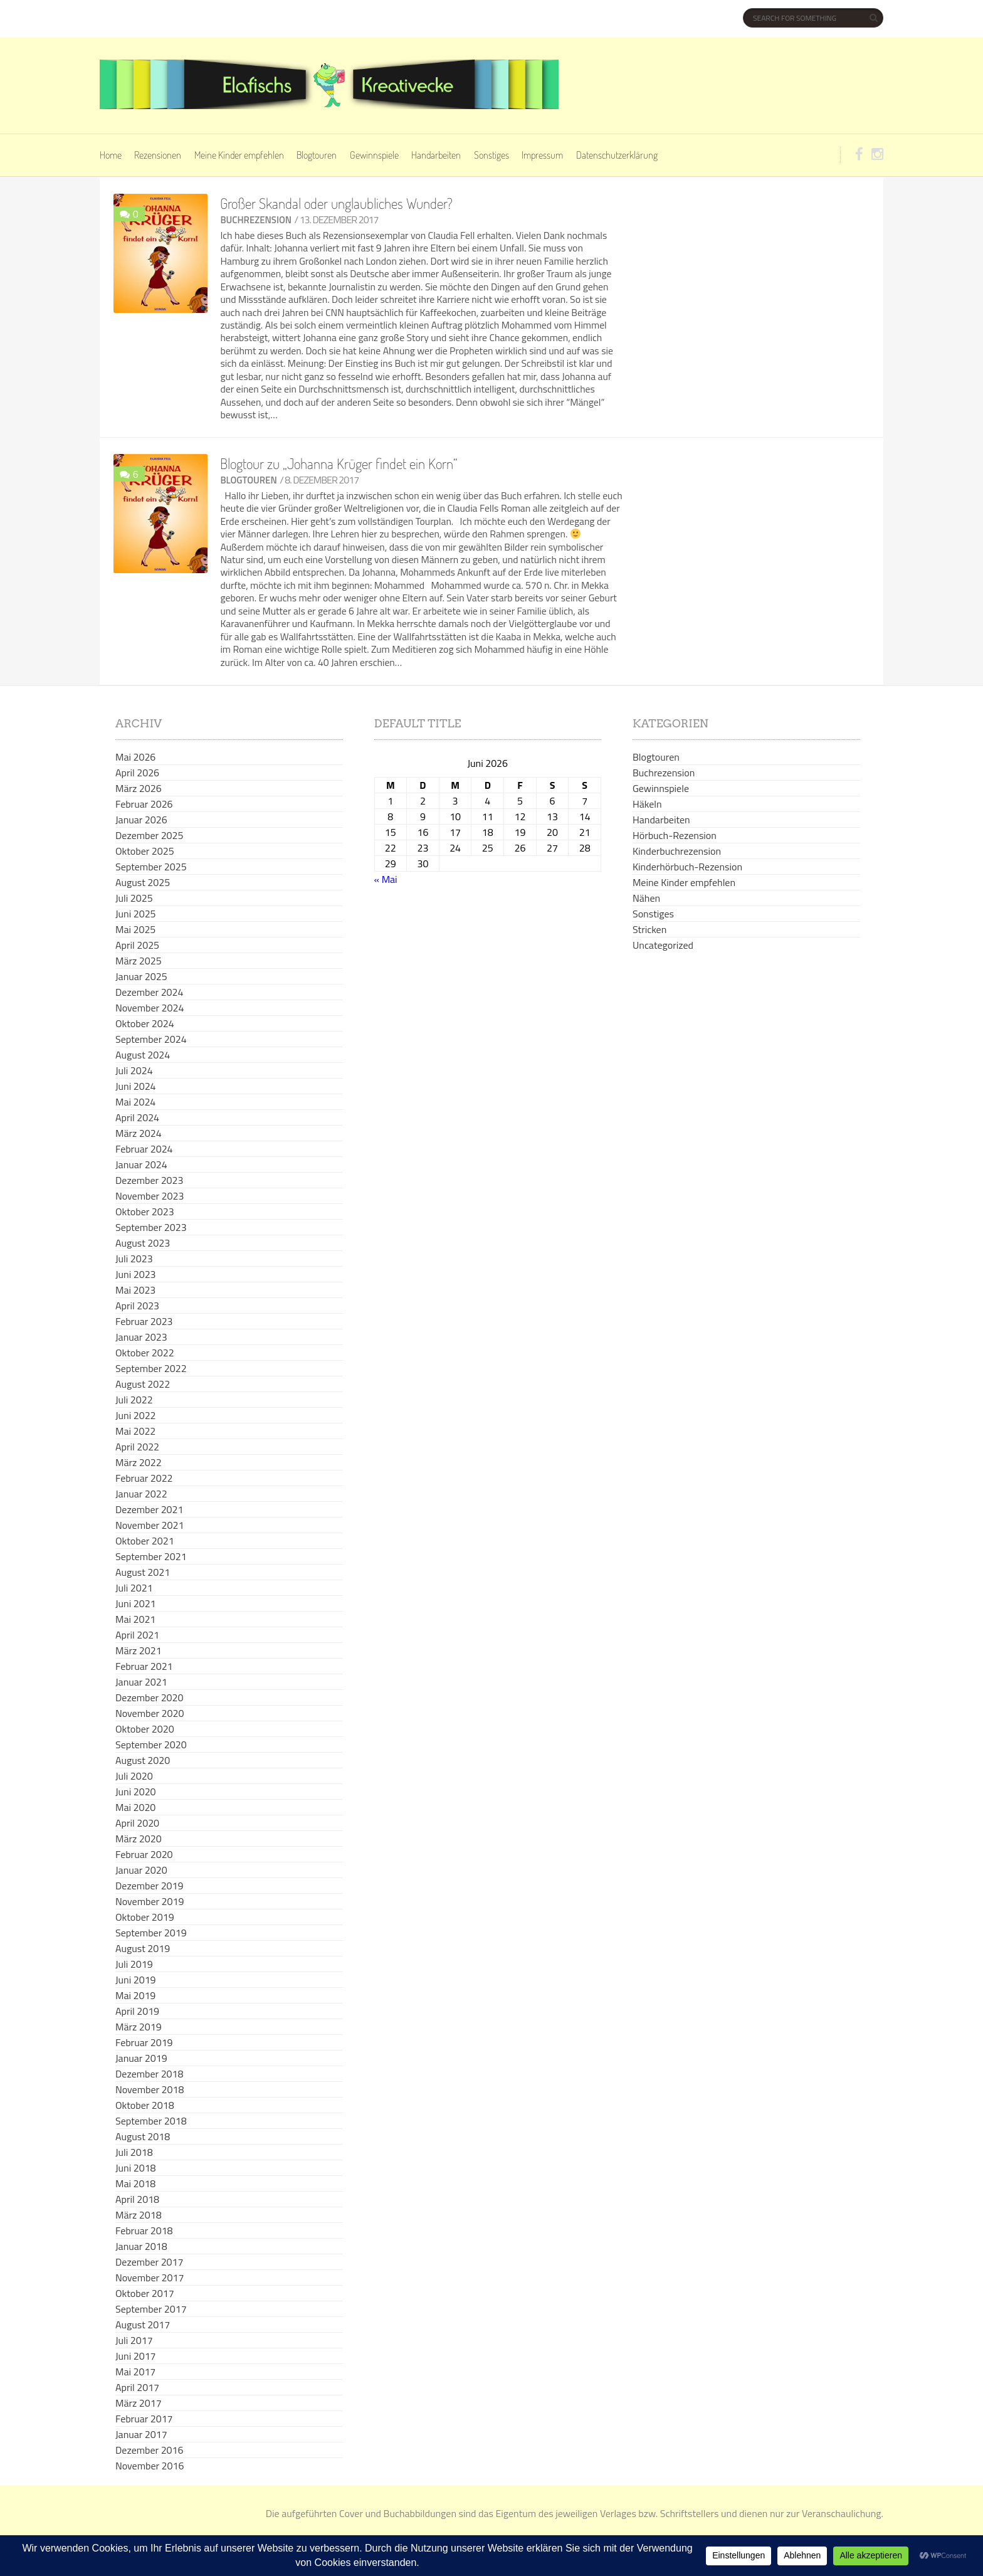 The width and height of the screenshot is (983, 2576). I want to click on Februar 2019, so click(144, 2042).